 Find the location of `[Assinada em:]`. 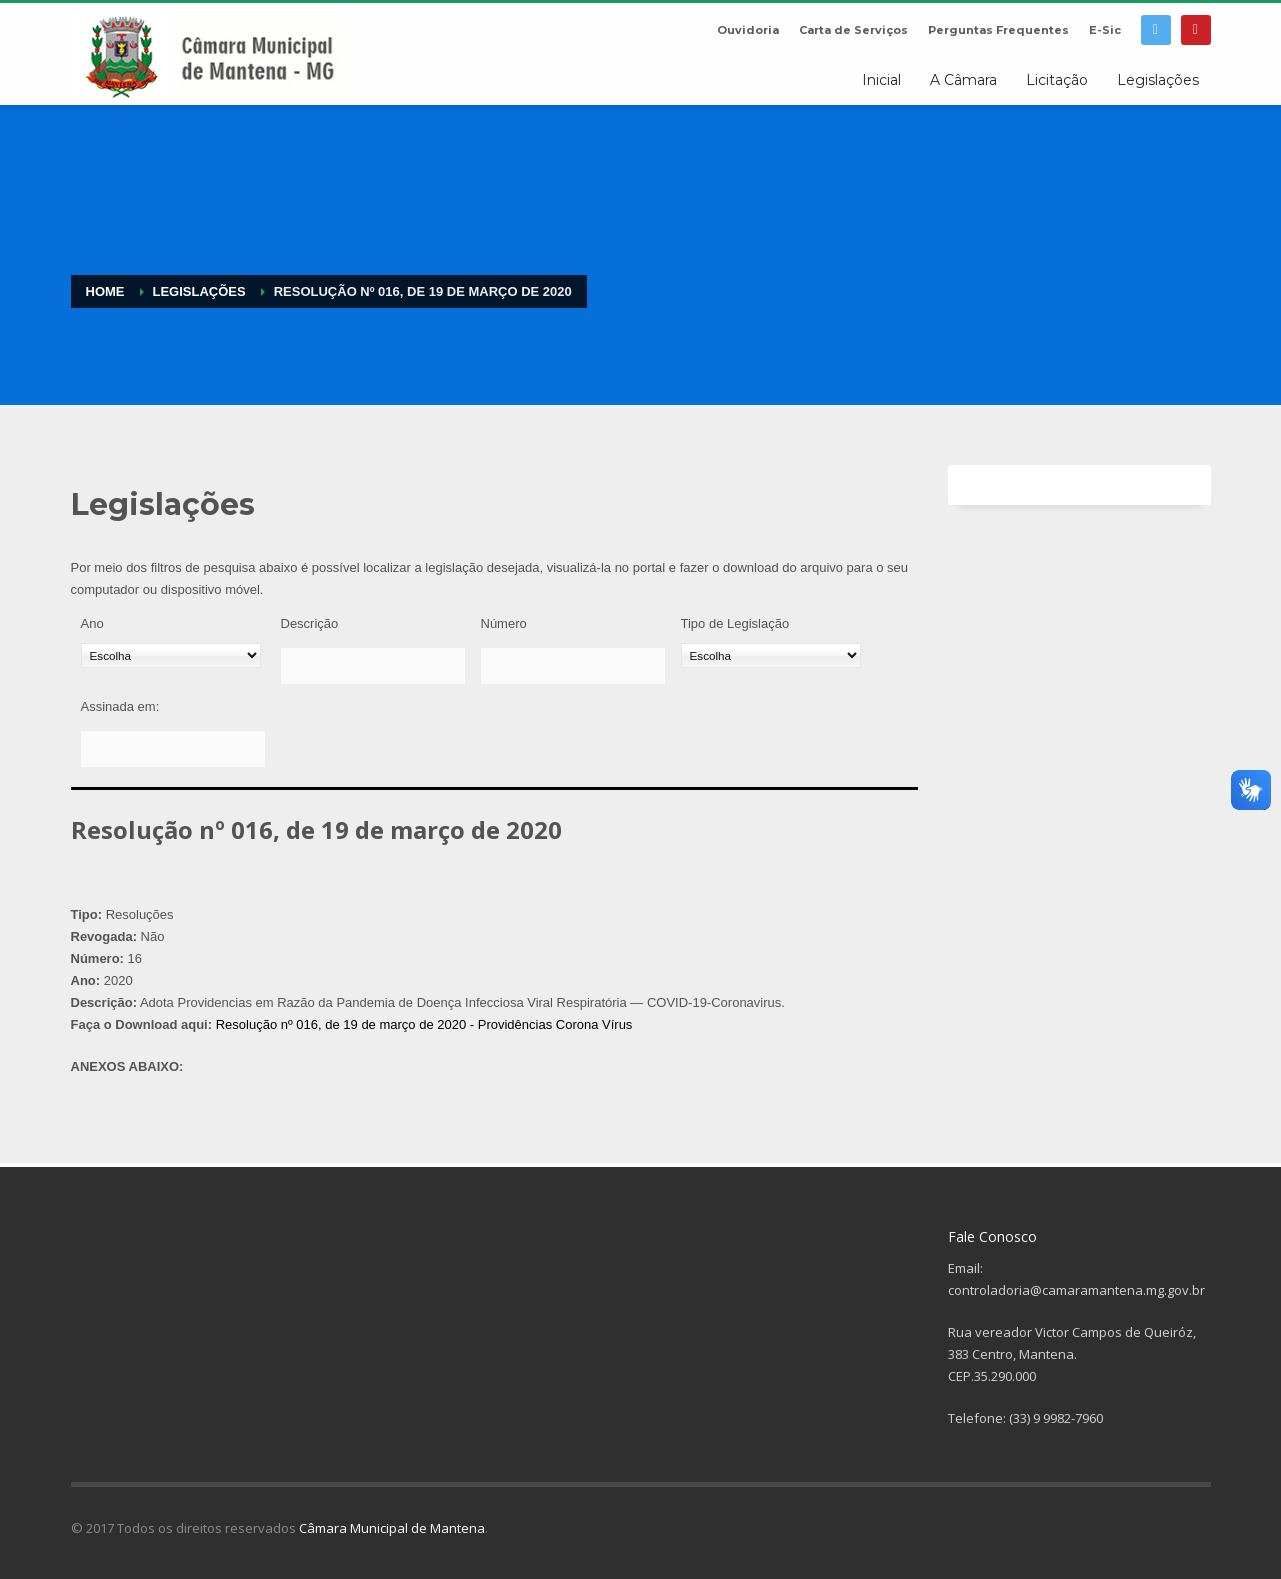

[Assinada em:] is located at coordinates (173, 749).